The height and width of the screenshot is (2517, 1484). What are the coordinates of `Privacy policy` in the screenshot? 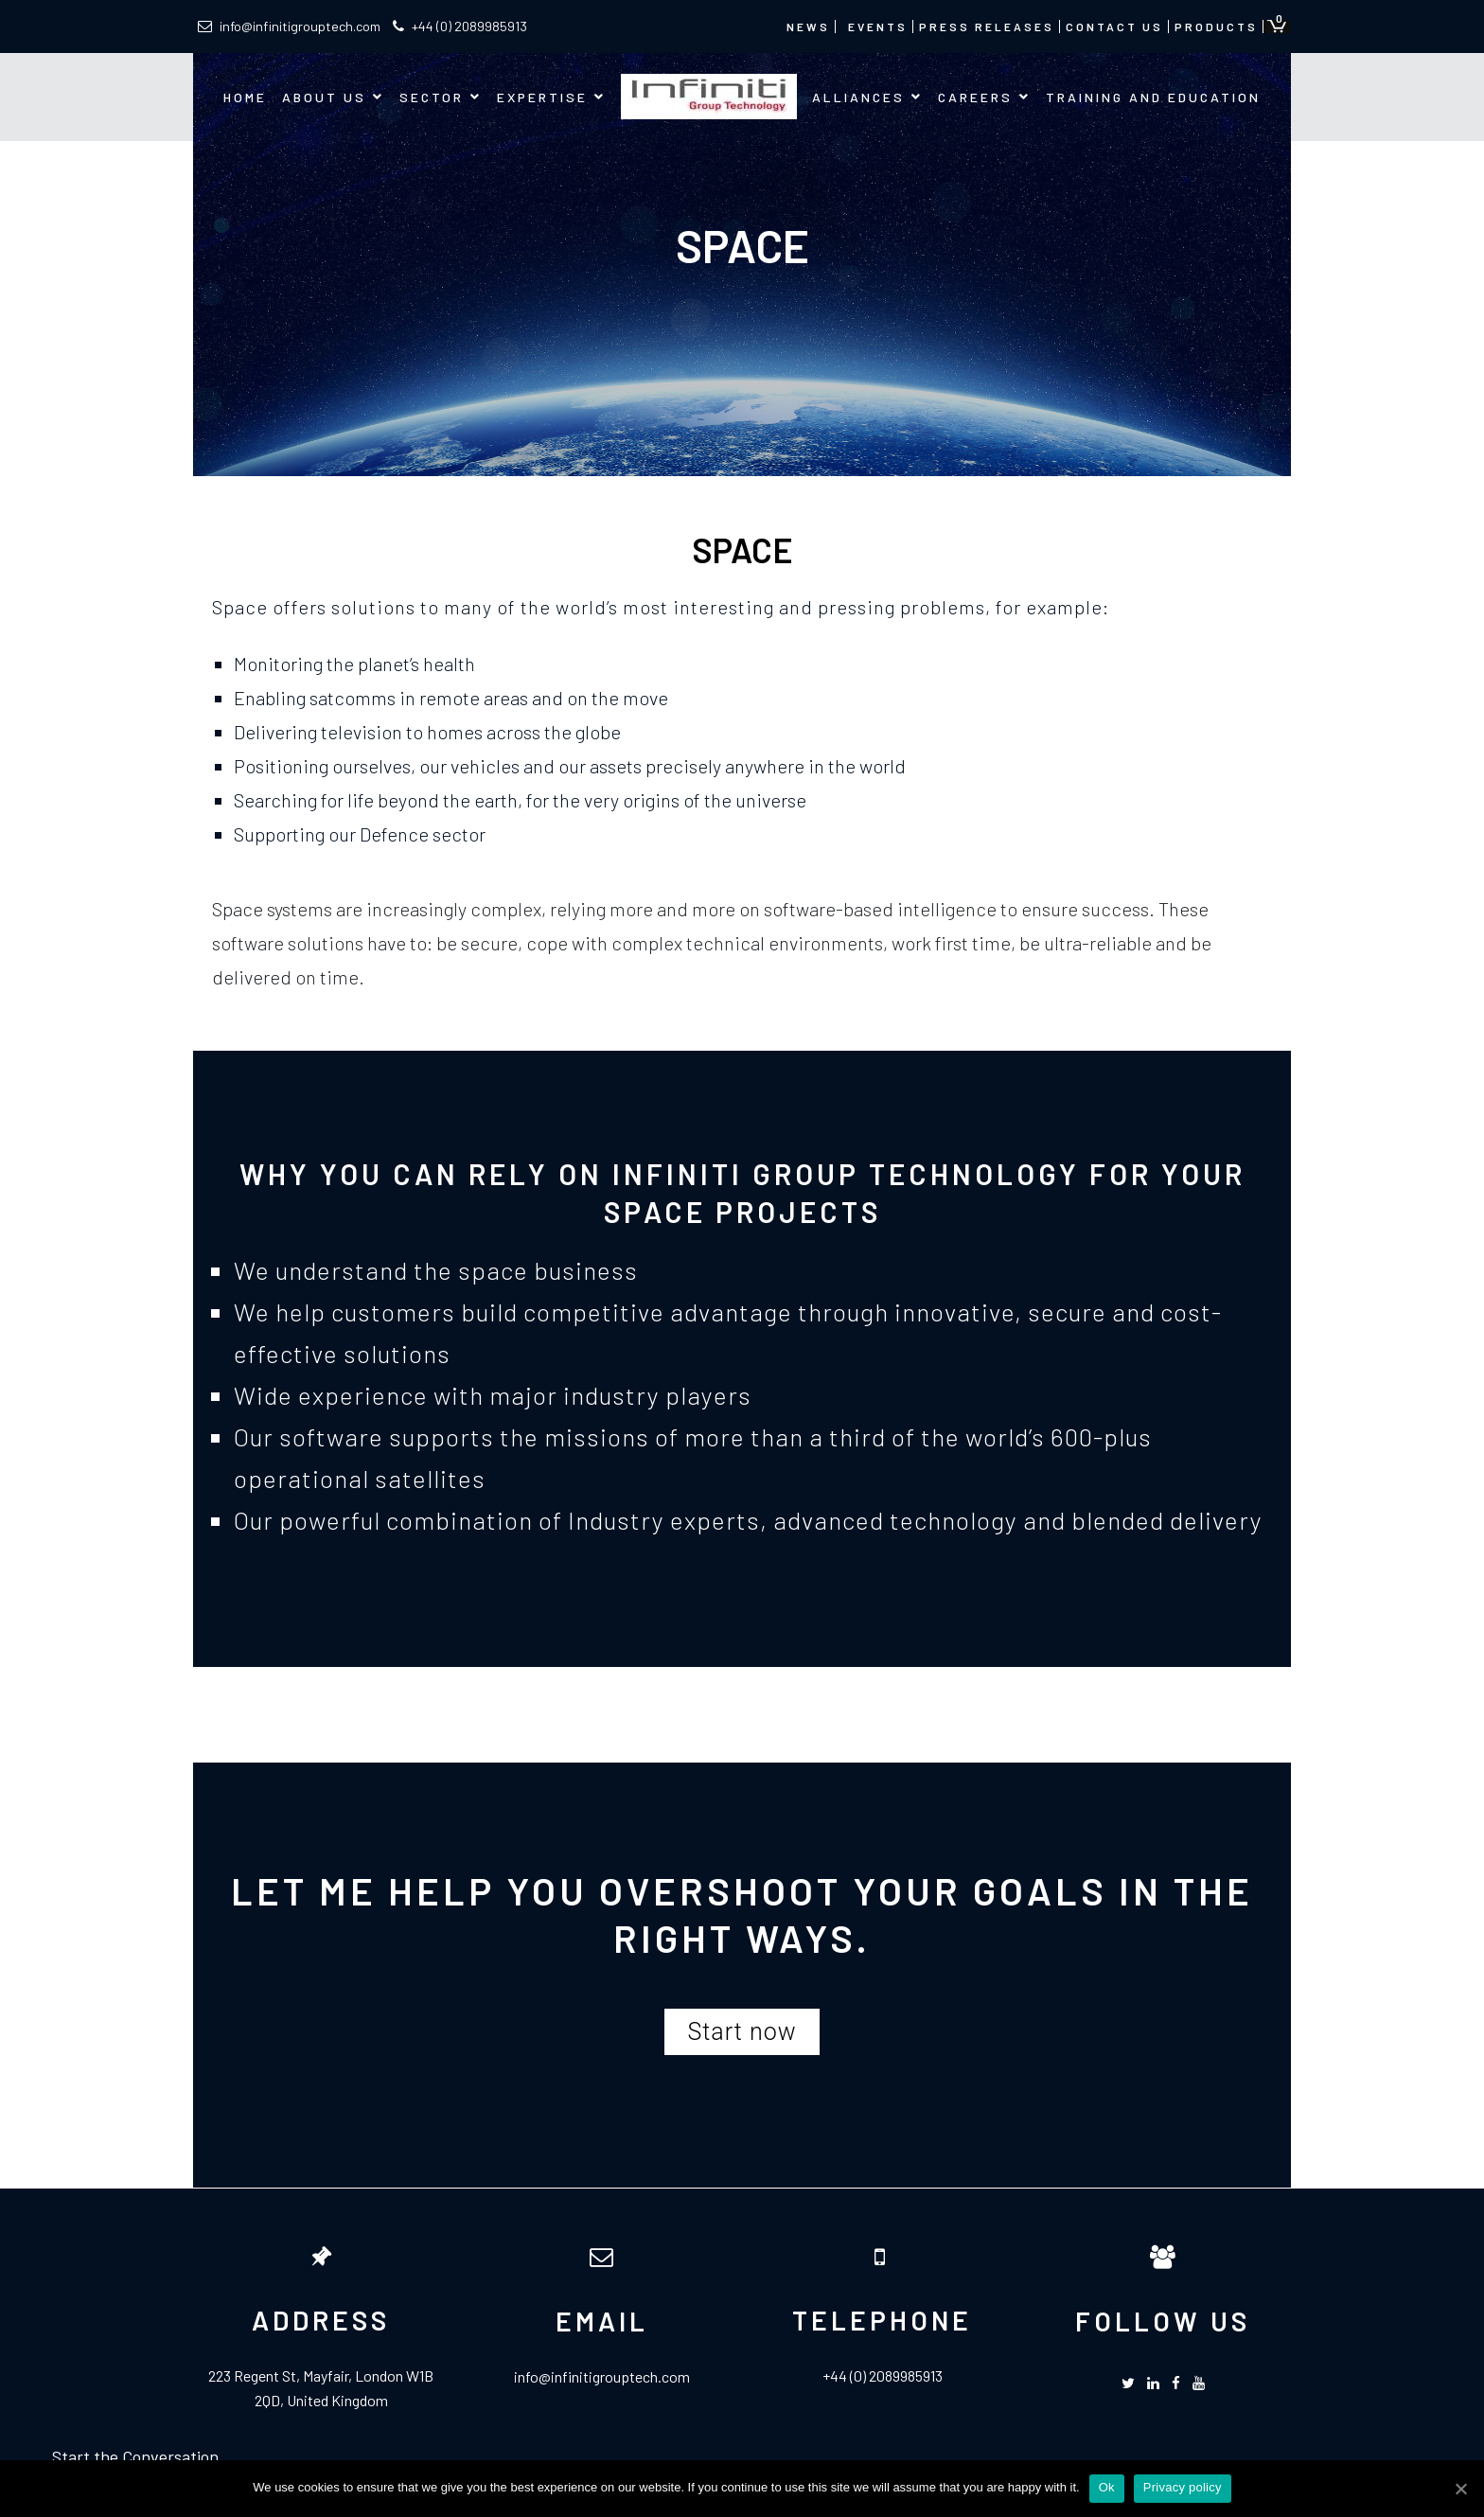 It's located at (1182, 2487).